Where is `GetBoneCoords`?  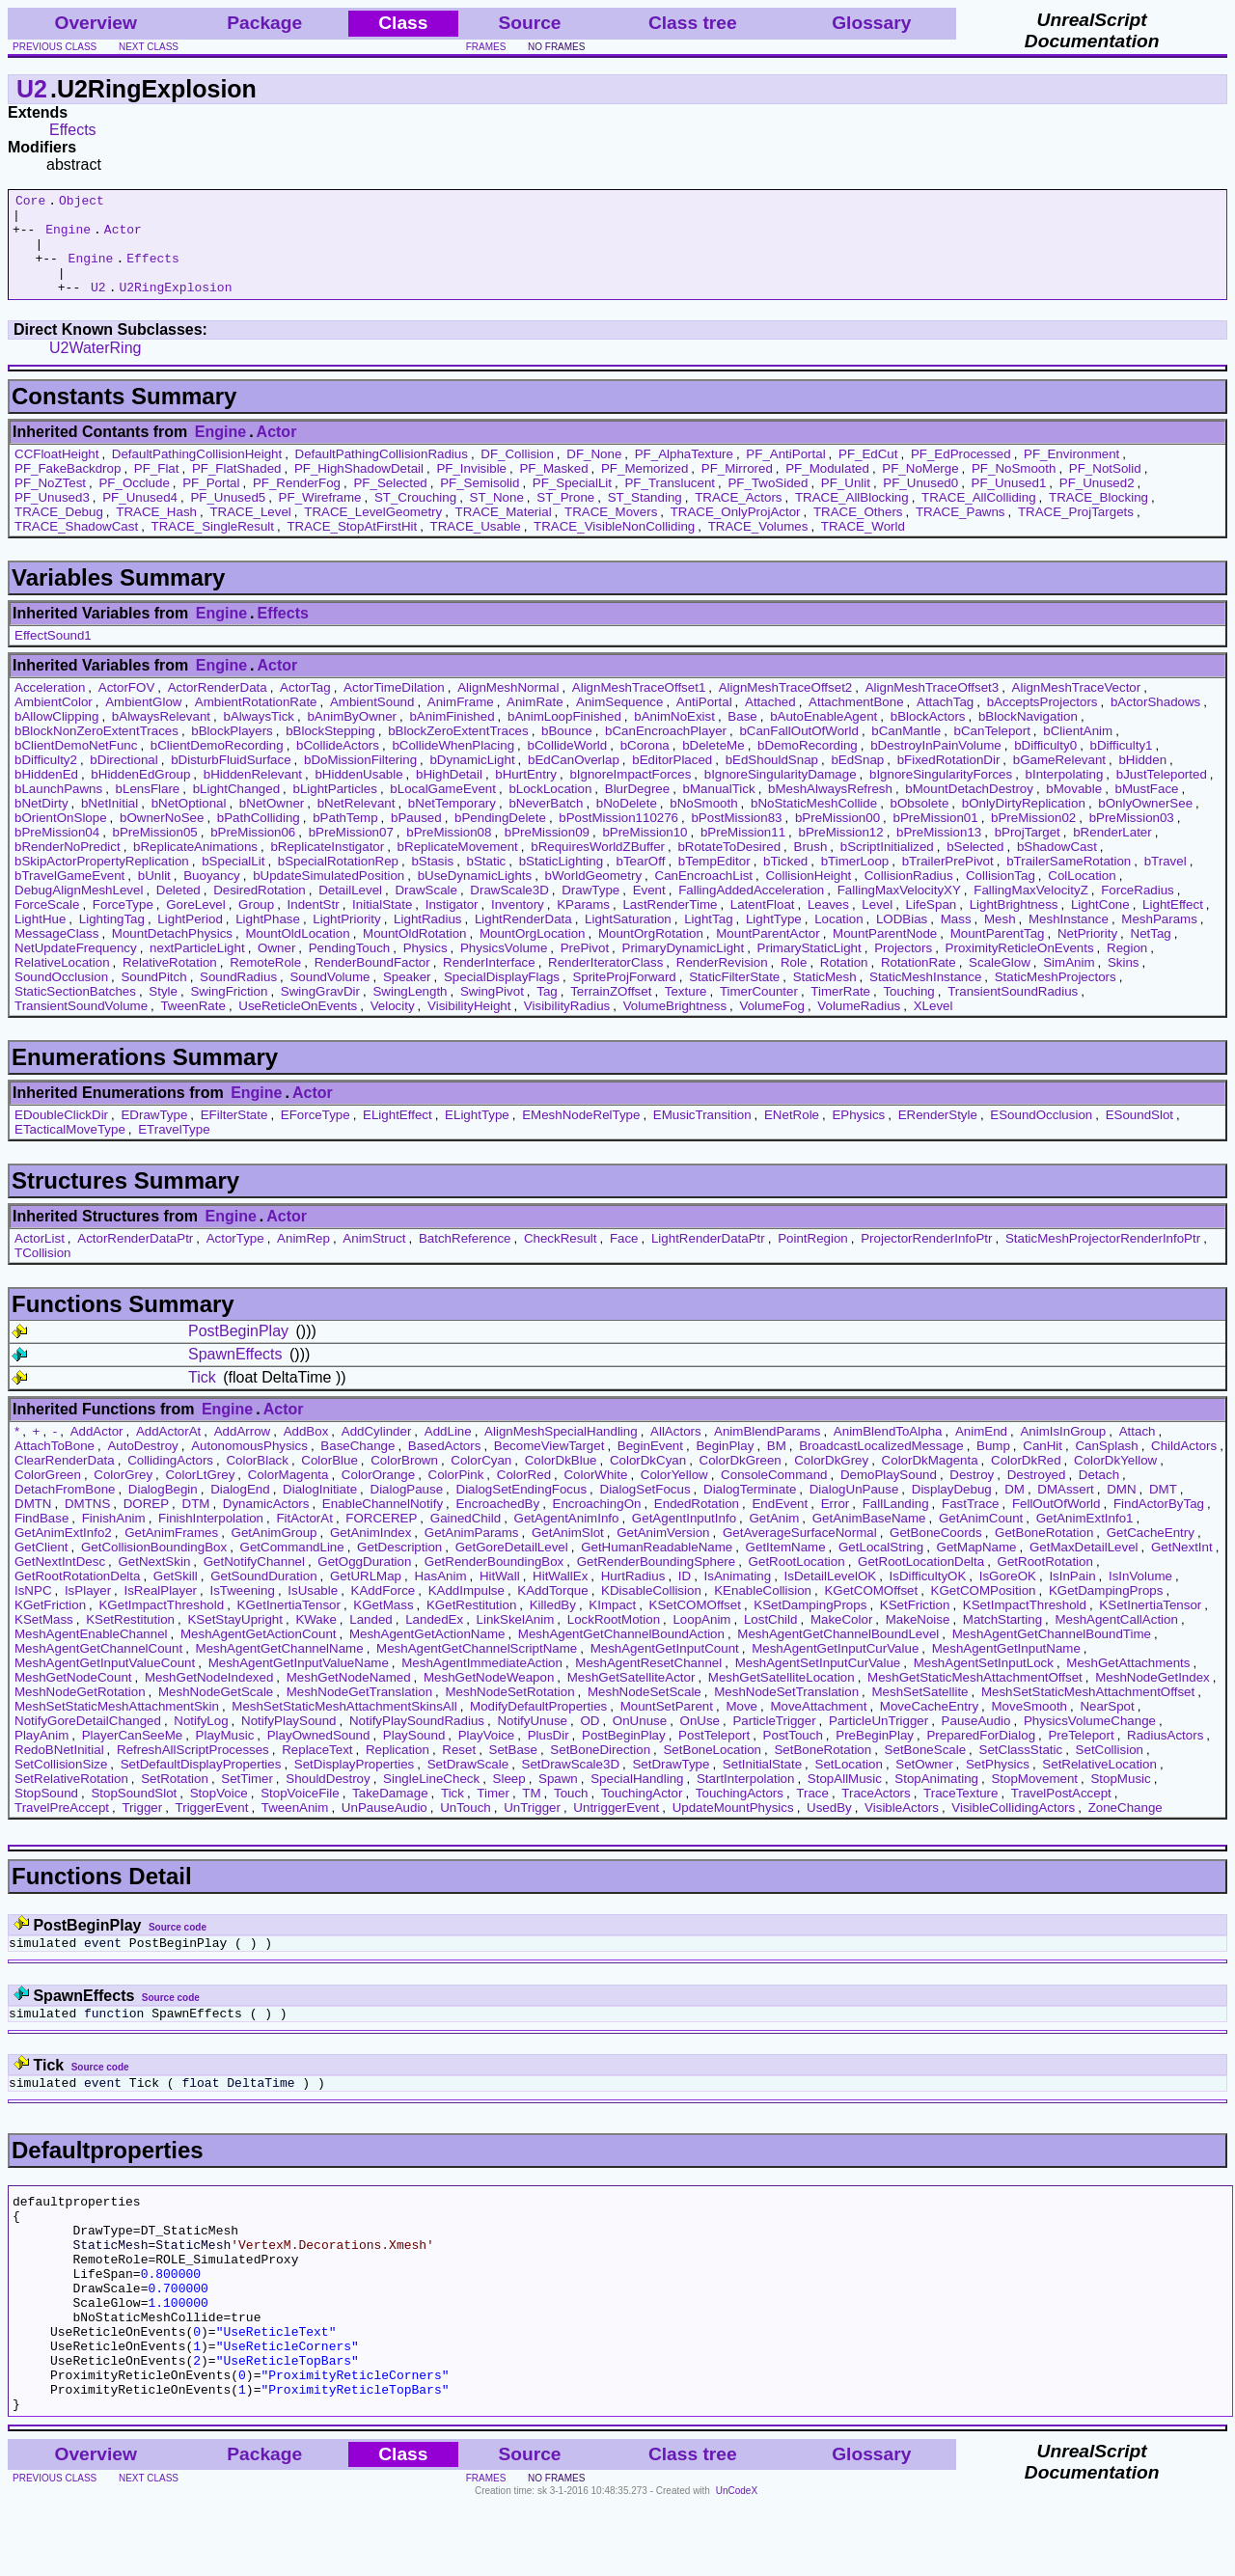 GetBoneCoords is located at coordinates (936, 1553).